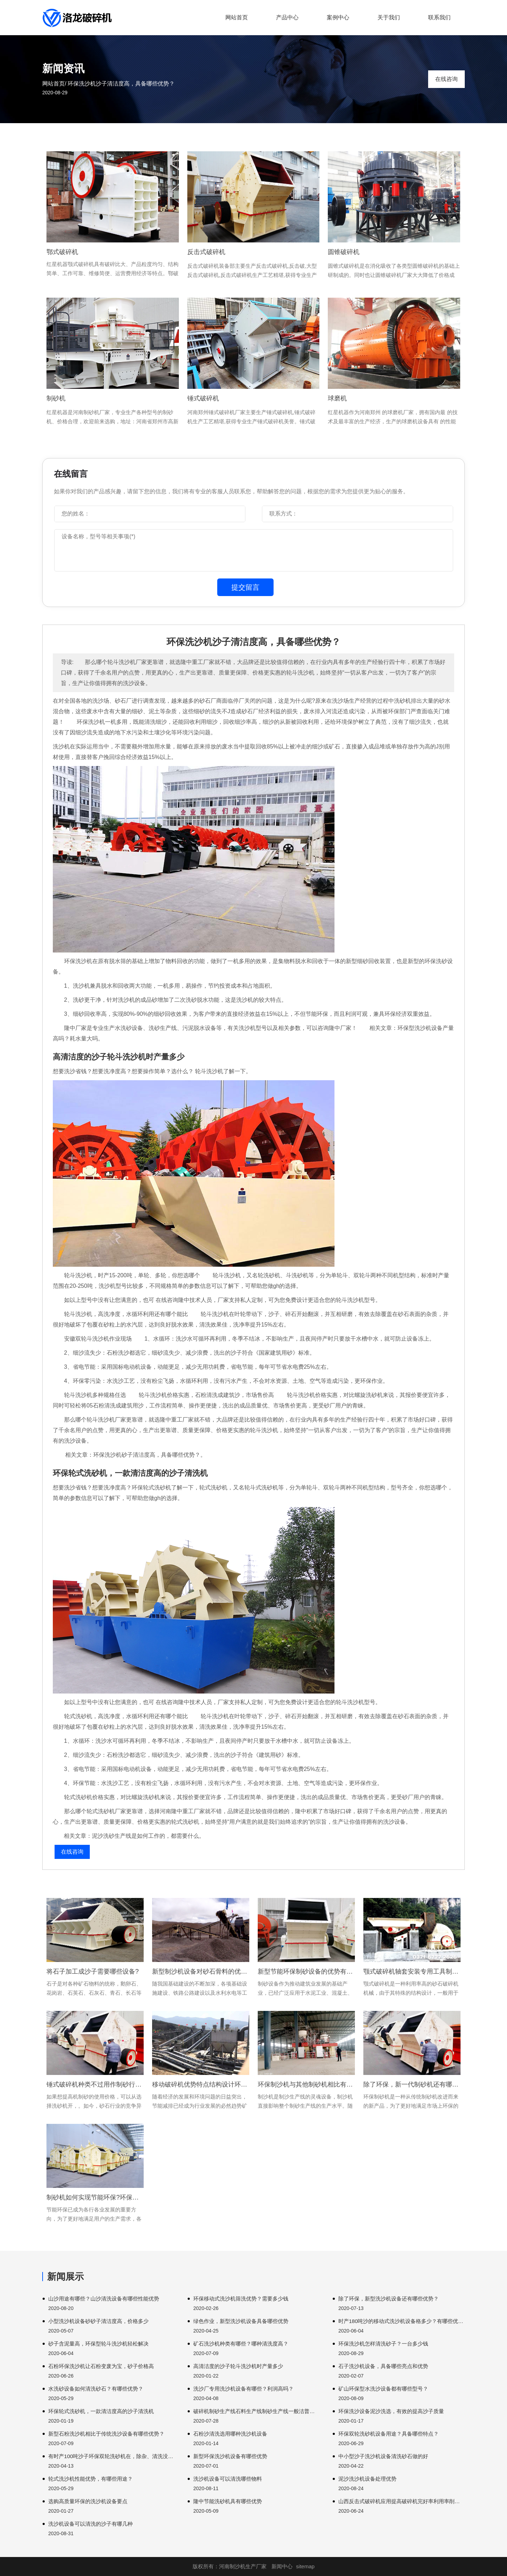 The width and height of the screenshot is (507, 2576). I want to click on 联系我们, so click(439, 17).